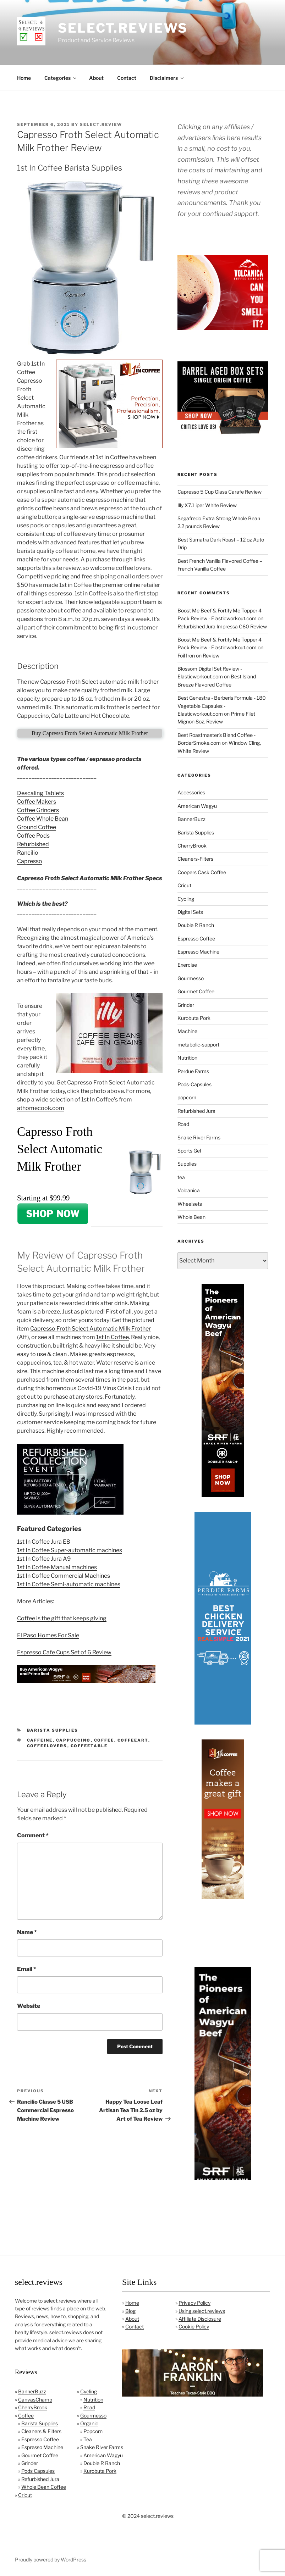 This screenshot has width=285, height=2576. Describe the element at coordinates (33, 1835) in the screenshot. I see `Comment` at that location.